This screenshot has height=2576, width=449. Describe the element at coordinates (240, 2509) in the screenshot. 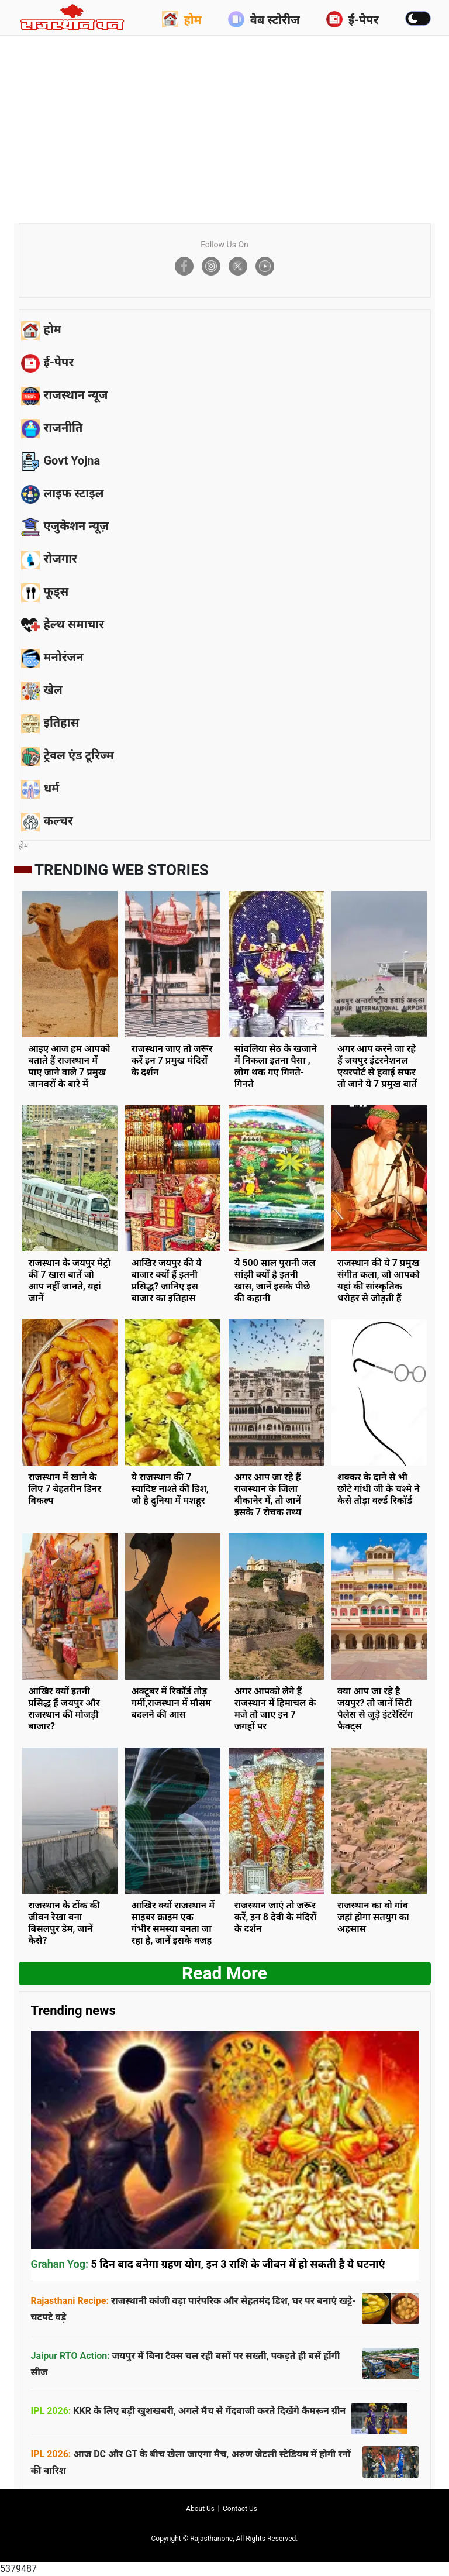

I see `Contact us` at that location.